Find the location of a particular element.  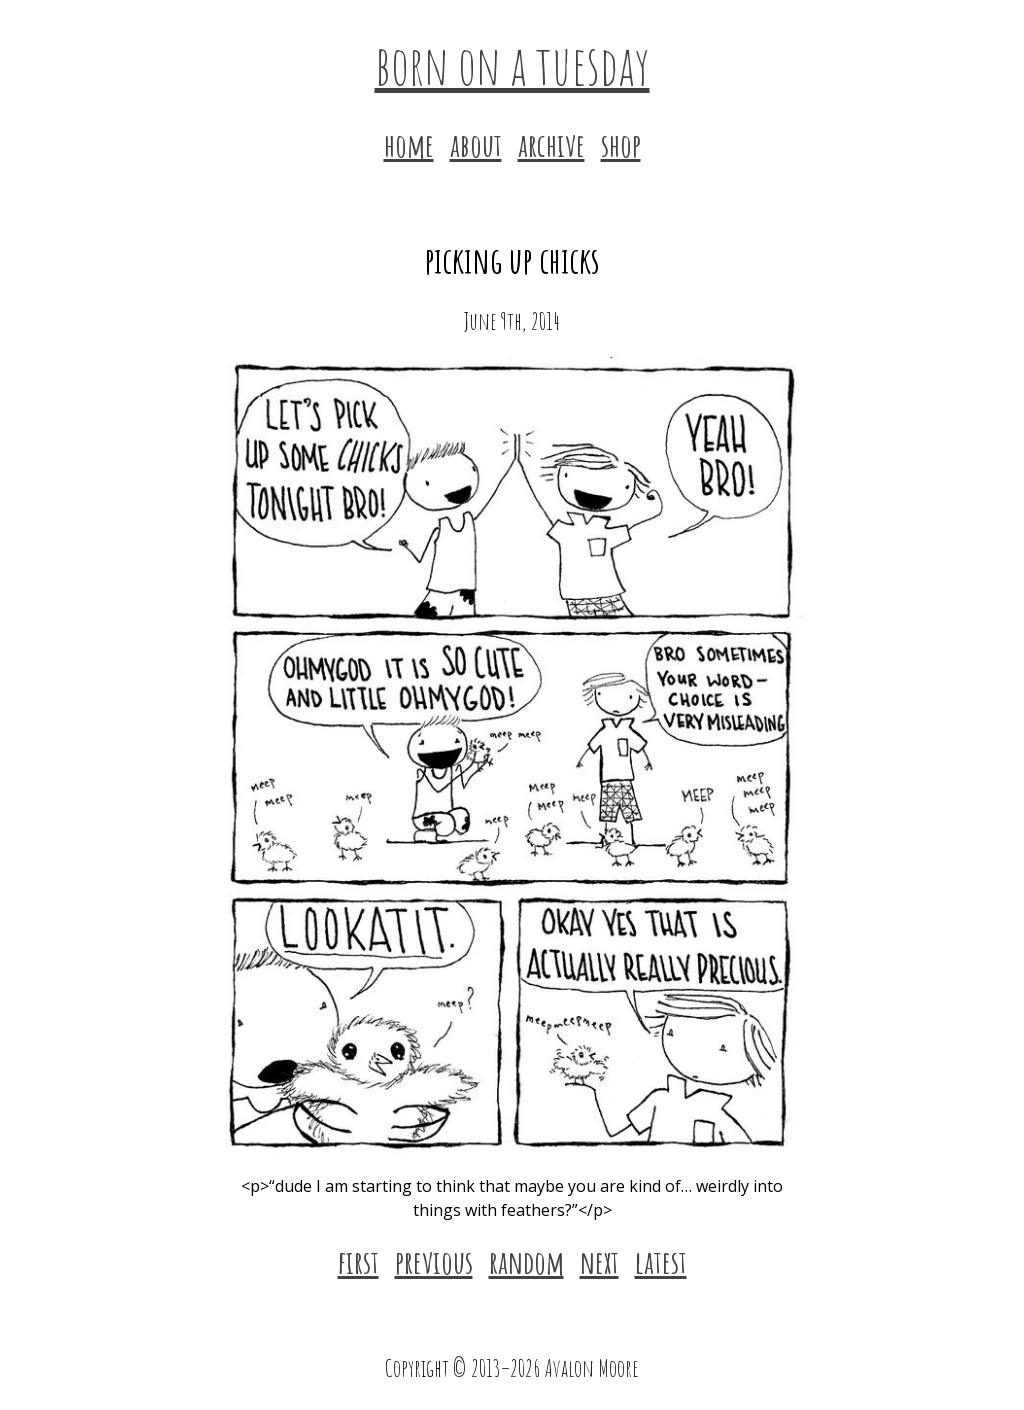

previous is located at coordinates (434, 1261).